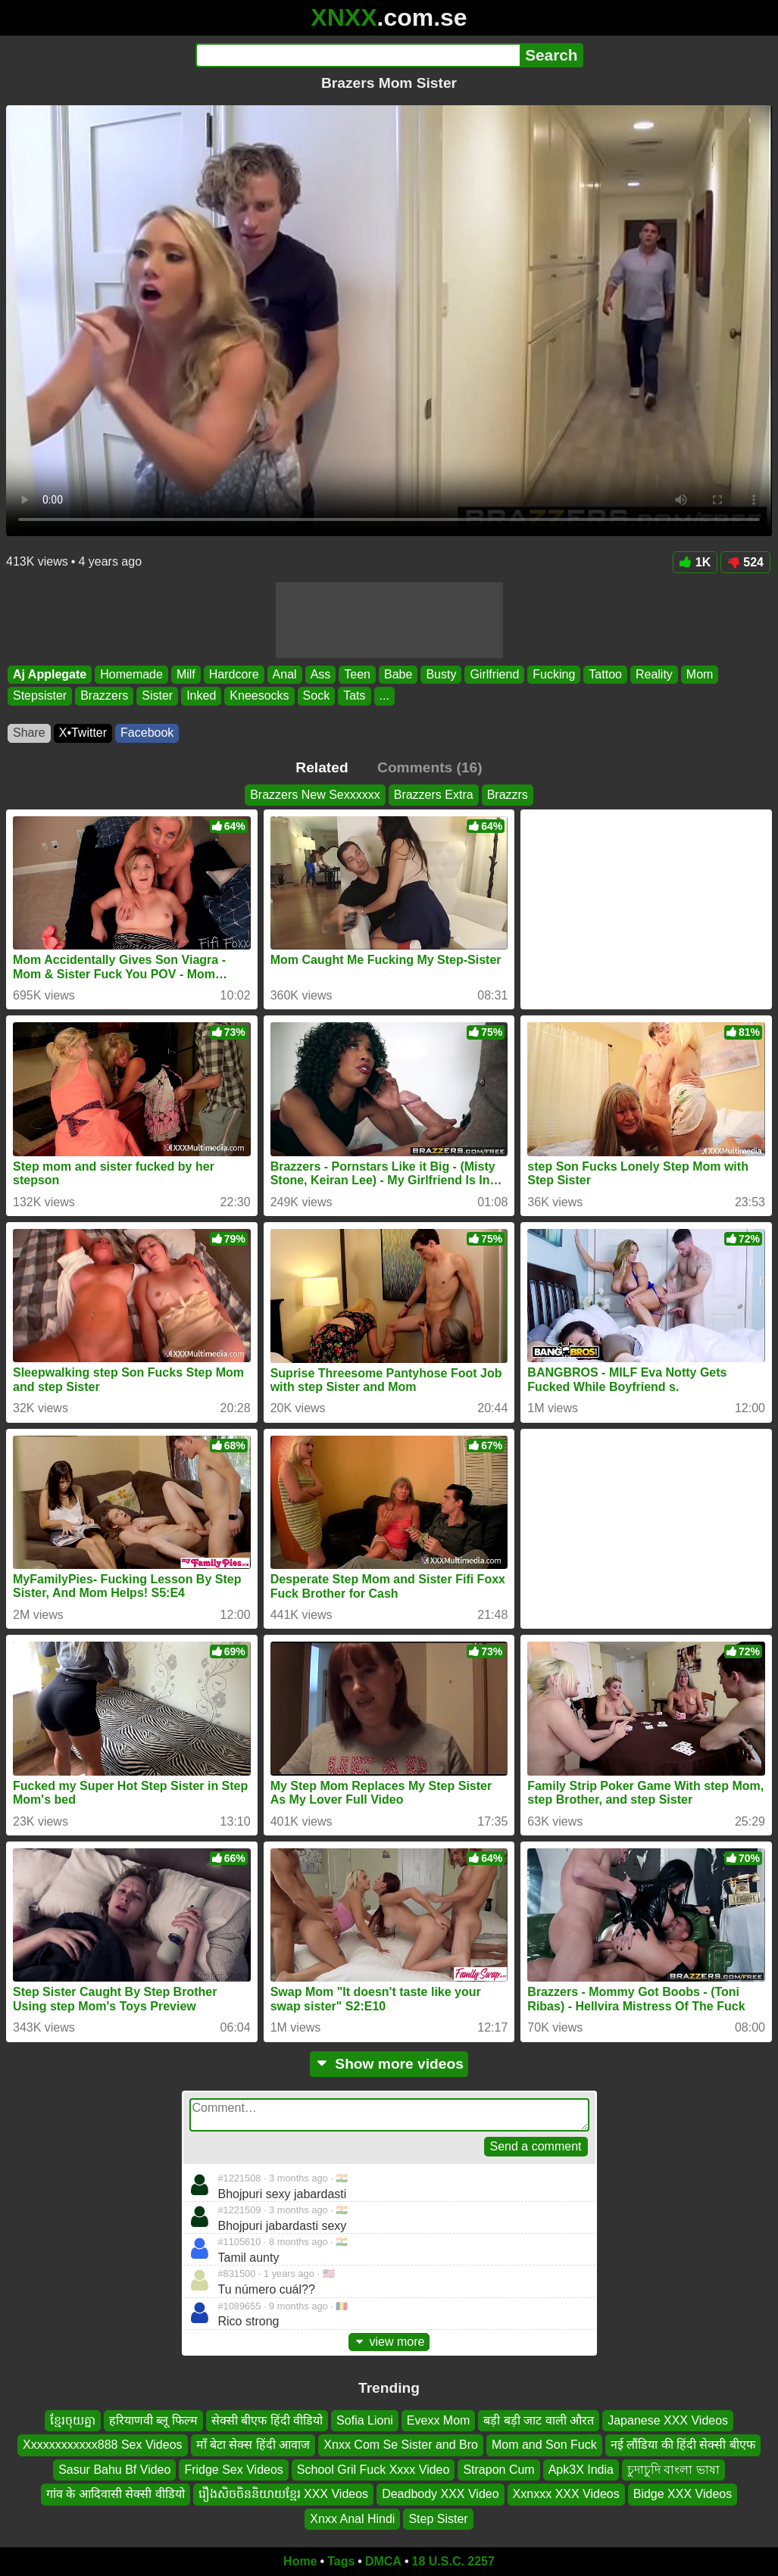 The image size is (778, 2576). I want to click on 1K, so click(695, 562).